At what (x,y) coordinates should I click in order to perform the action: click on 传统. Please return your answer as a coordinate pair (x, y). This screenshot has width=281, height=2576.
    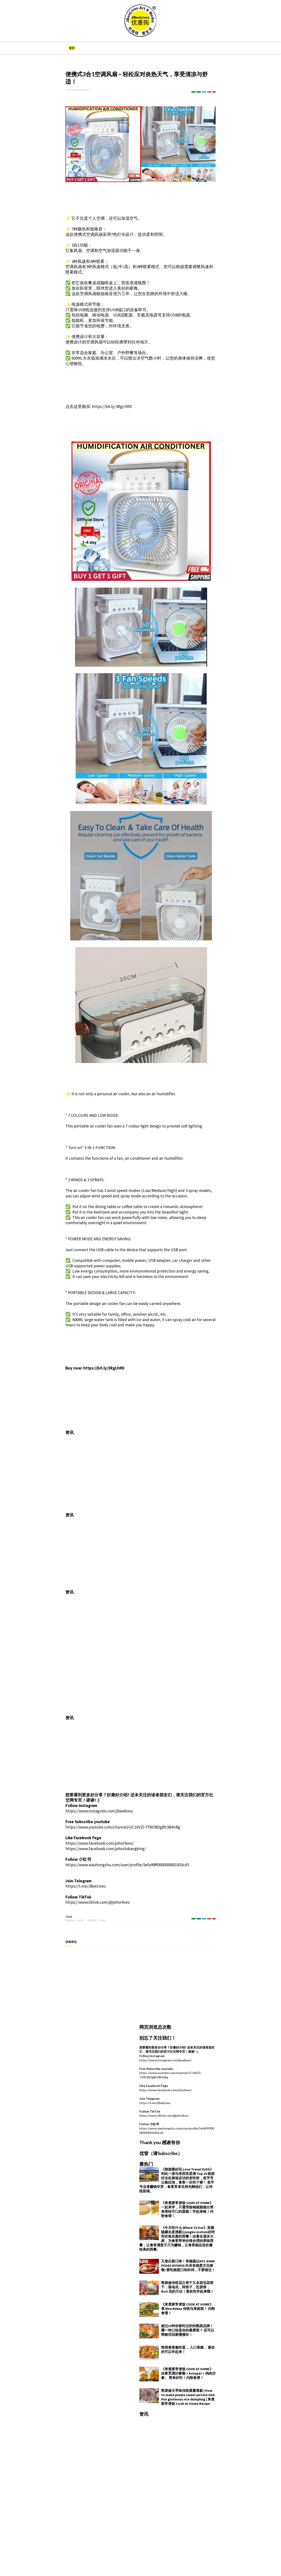
    Looking at the image, I should click on (244, 1703).